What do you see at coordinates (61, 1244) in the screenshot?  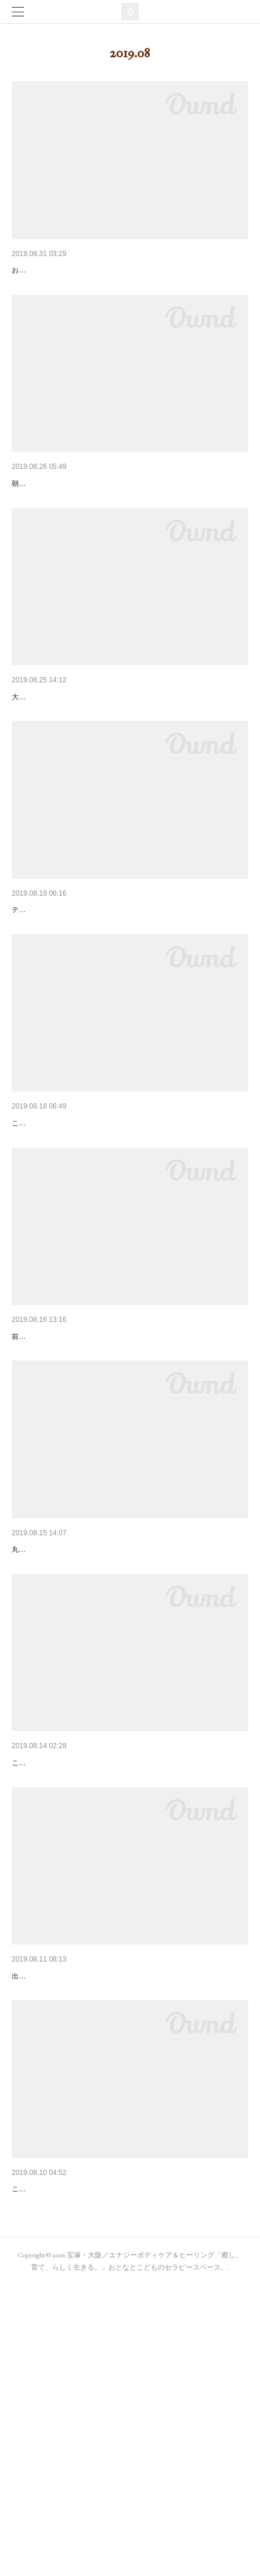 I see `誰がために施す。。。か？` at bounding box center [61, 1244].